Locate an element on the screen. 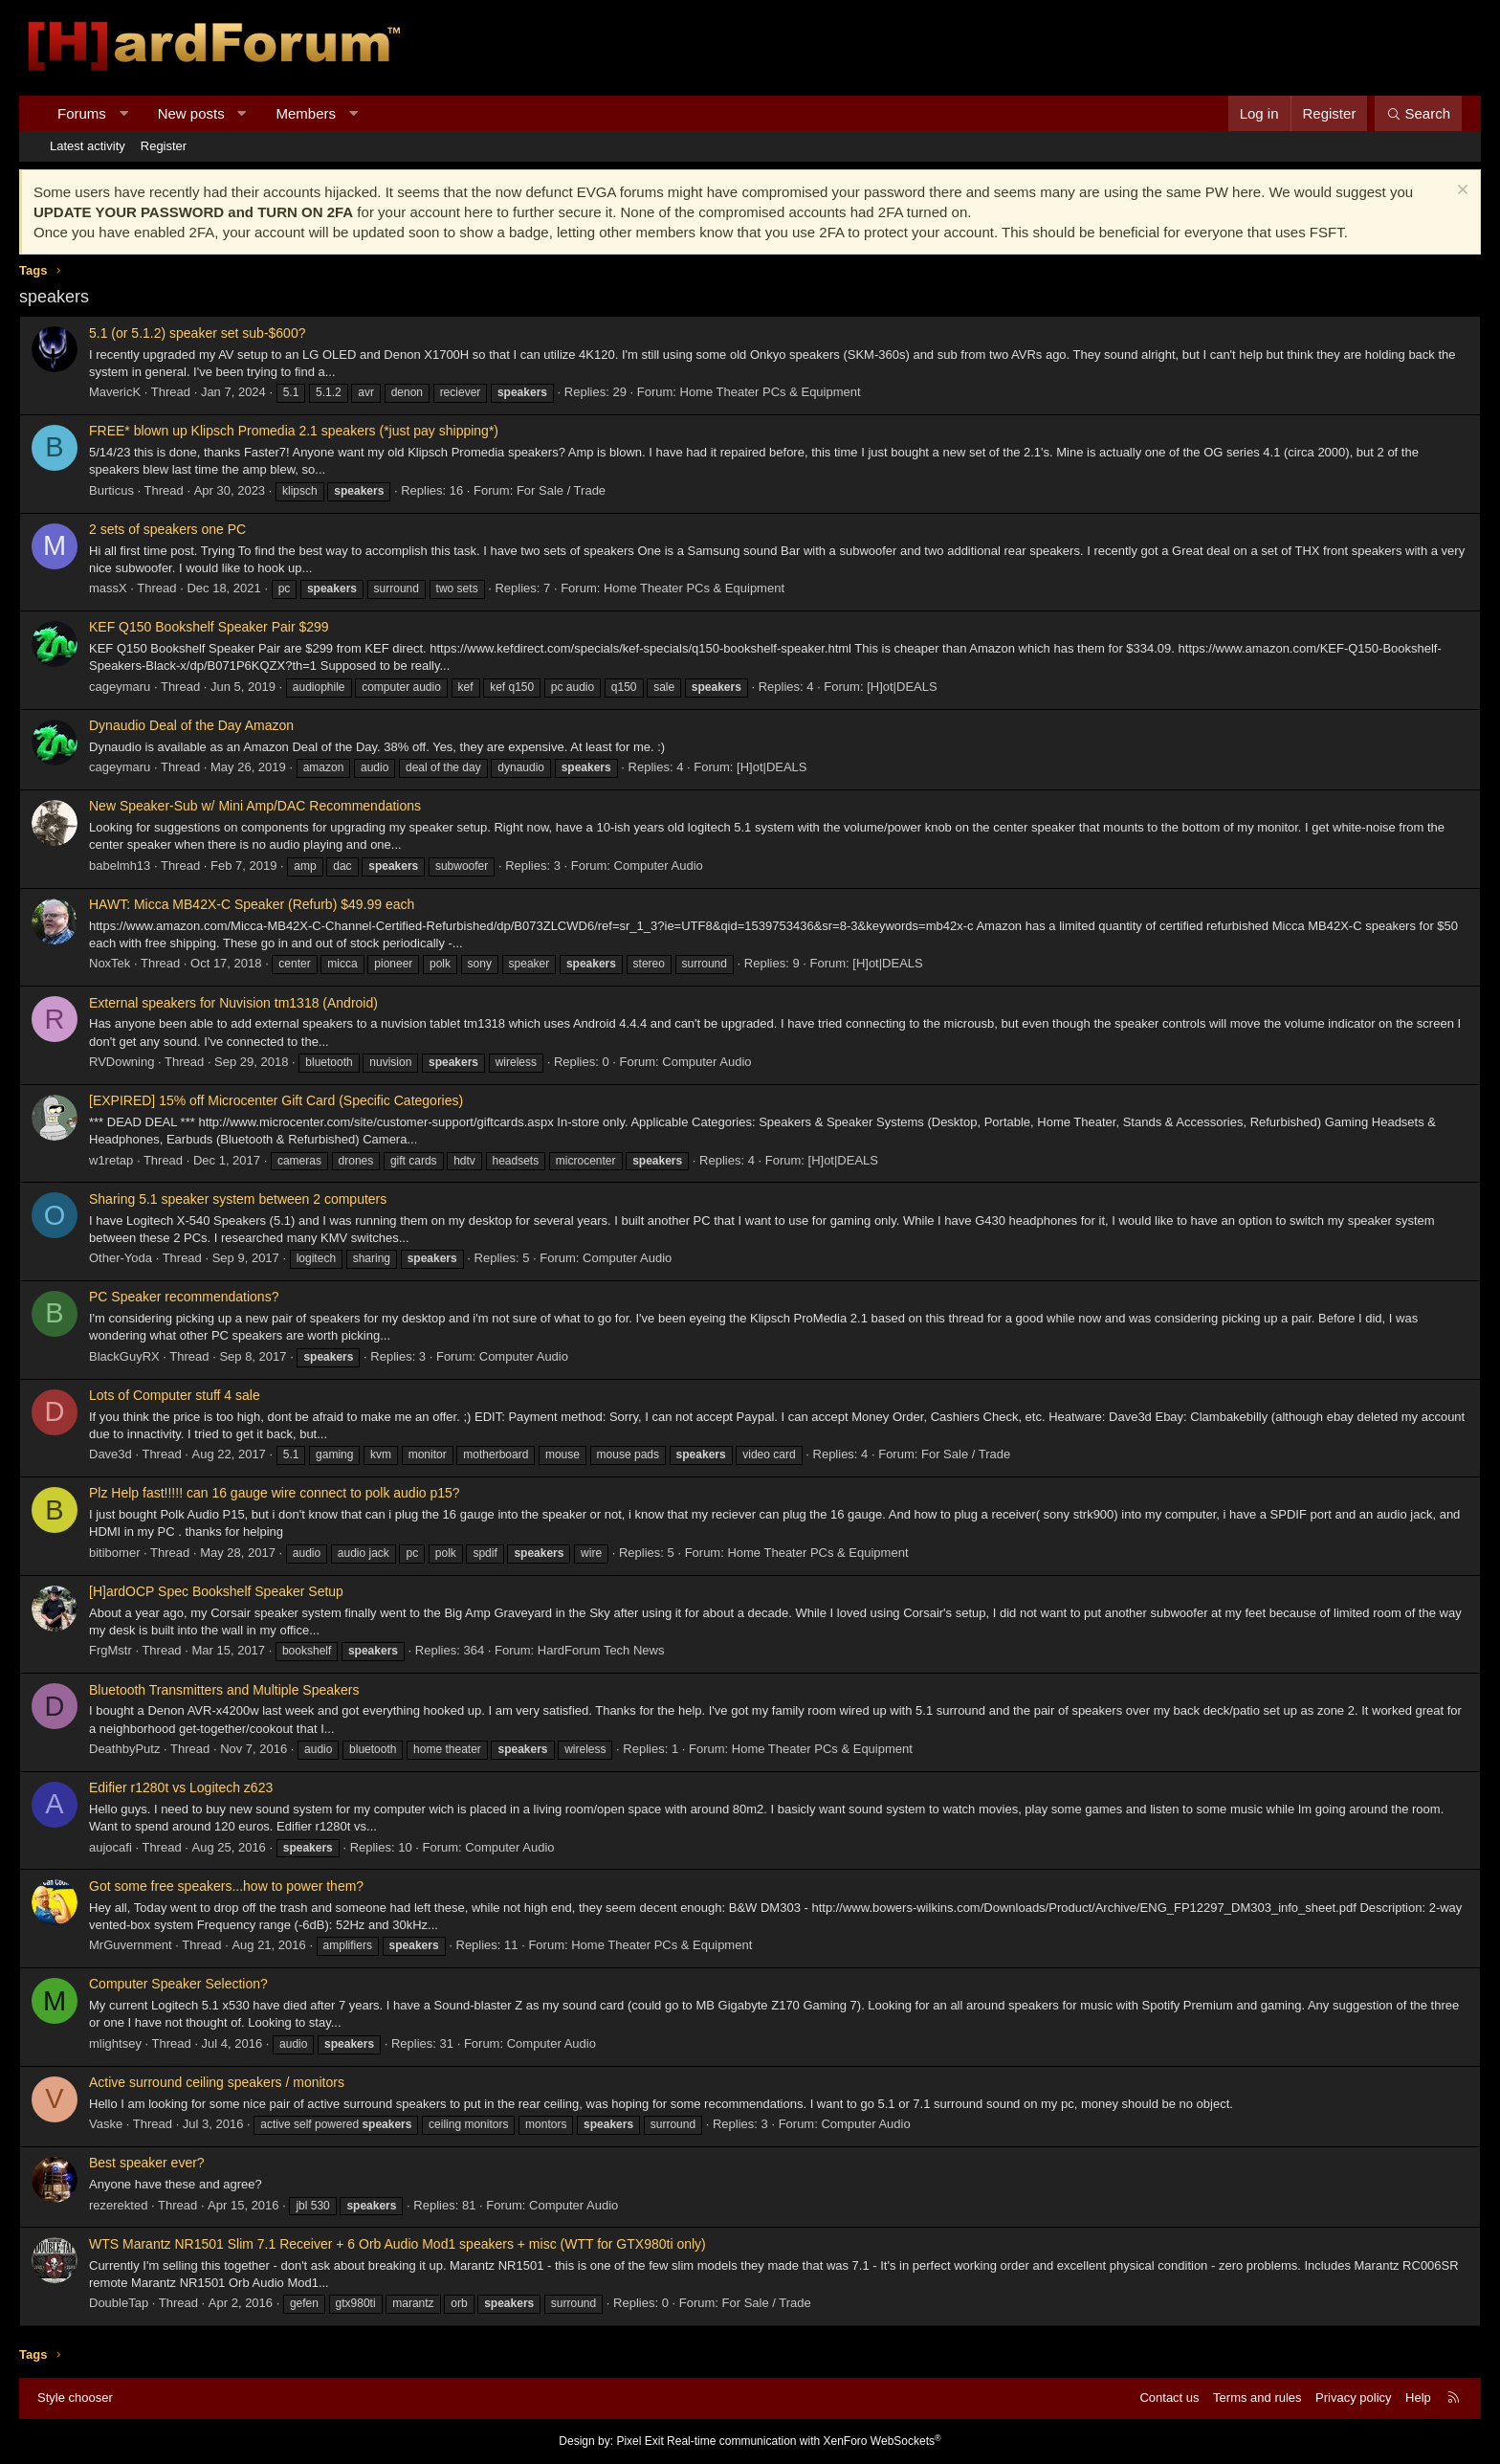 The width and height of the screenshot is (1500, 2464). w1retap is located at coordinates (111, 1160).